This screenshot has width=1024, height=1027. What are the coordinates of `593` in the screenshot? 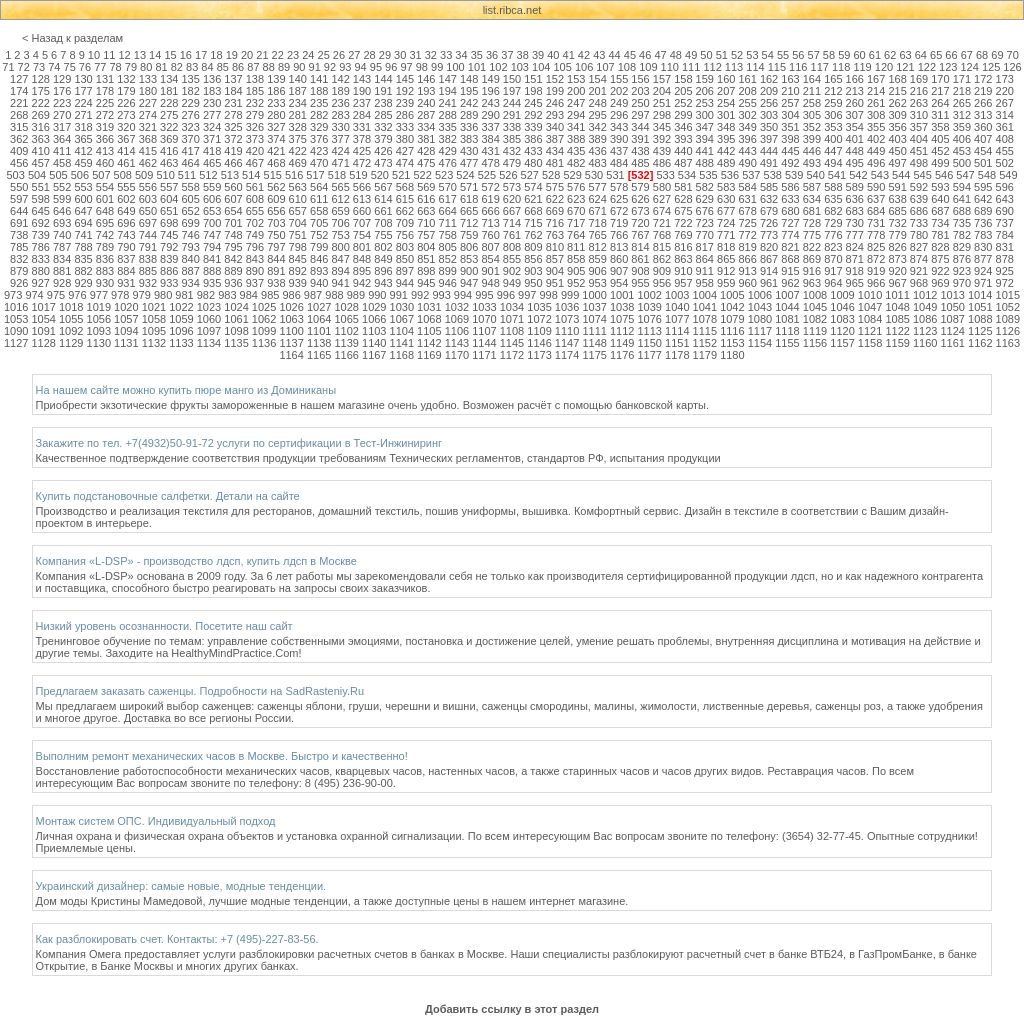 It's located at (940, 187).